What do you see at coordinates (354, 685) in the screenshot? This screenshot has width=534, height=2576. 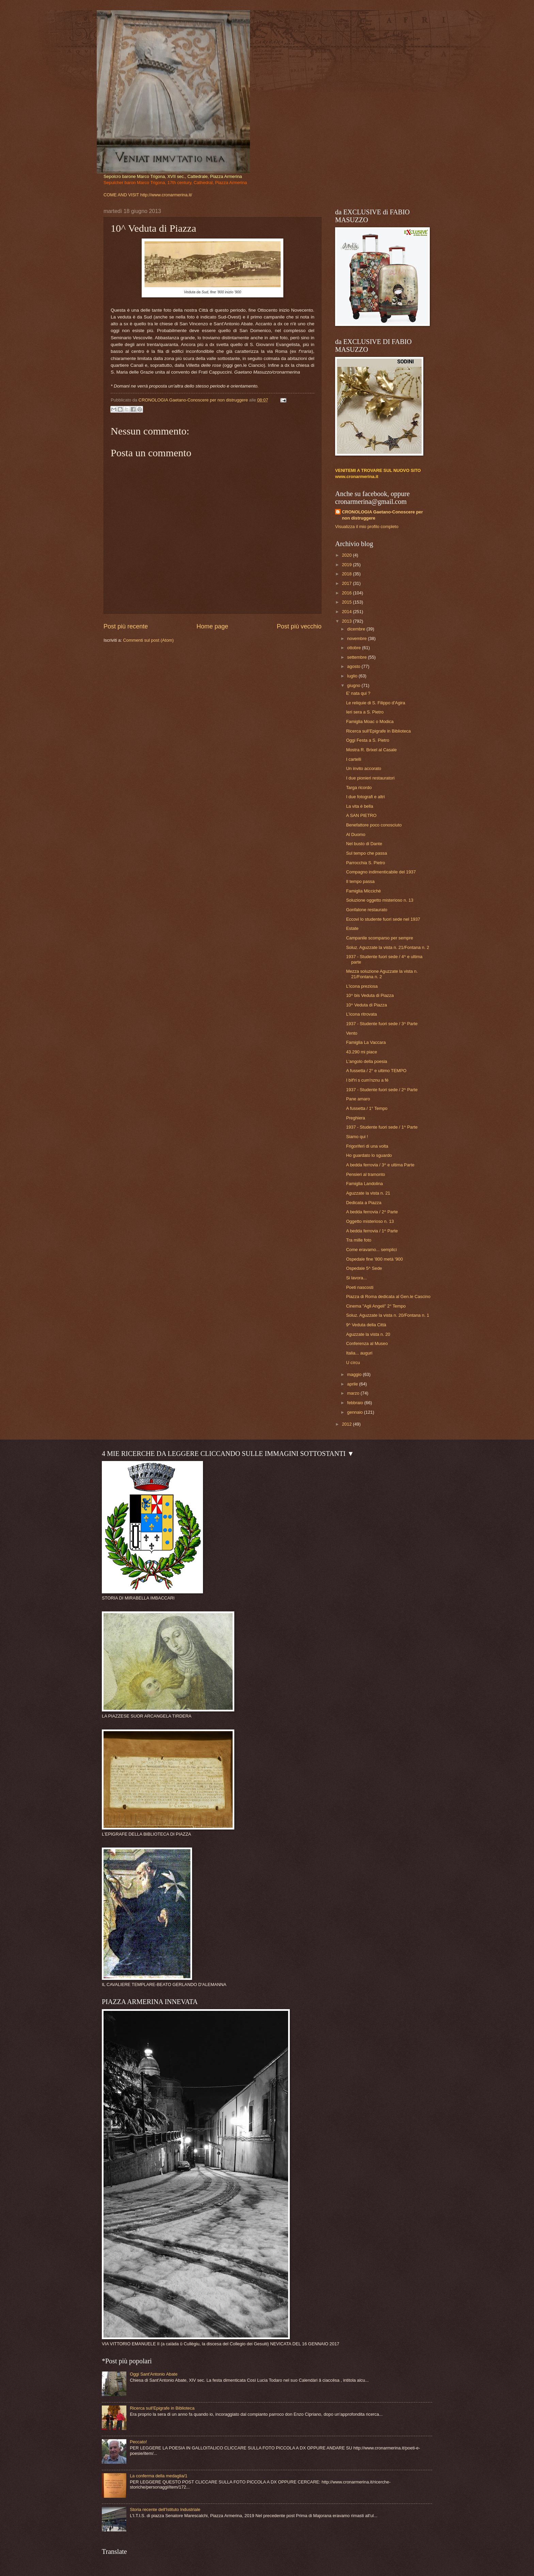 I see `giugno` at bounding box center [354, 685].